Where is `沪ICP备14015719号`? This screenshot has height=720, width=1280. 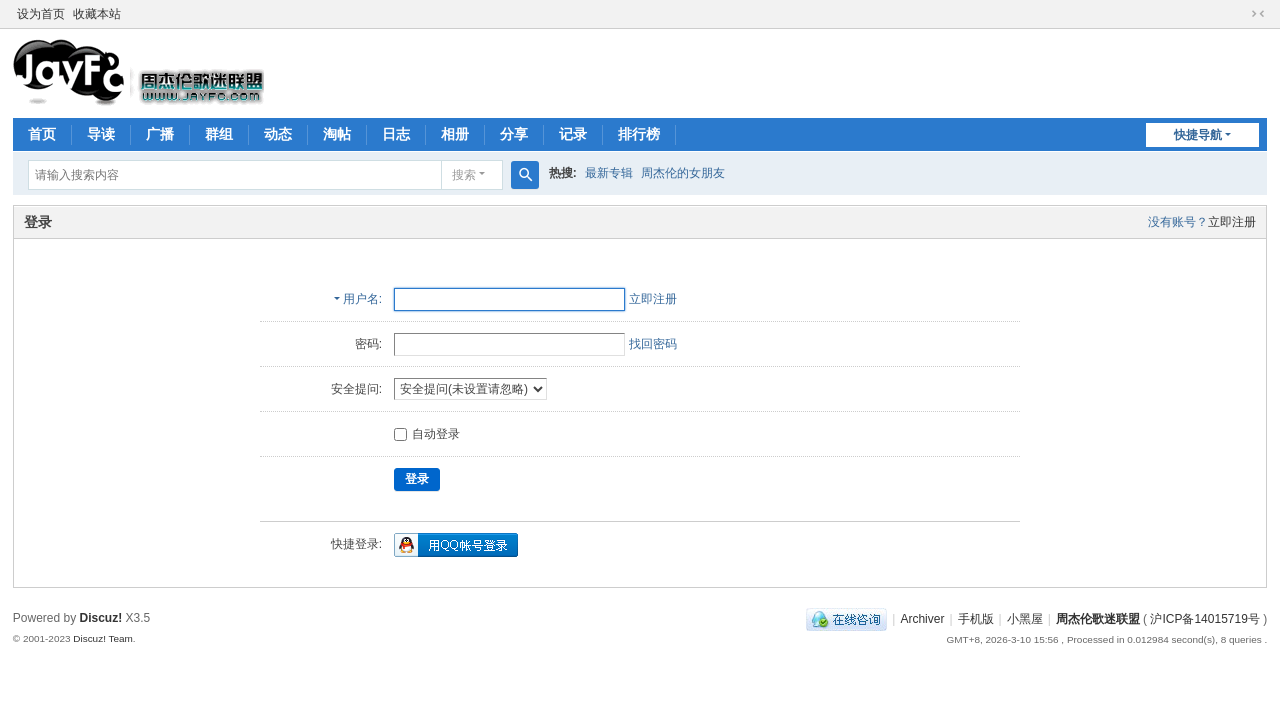 沪ICP备14015719号 is located at coordinates (1204, 619).